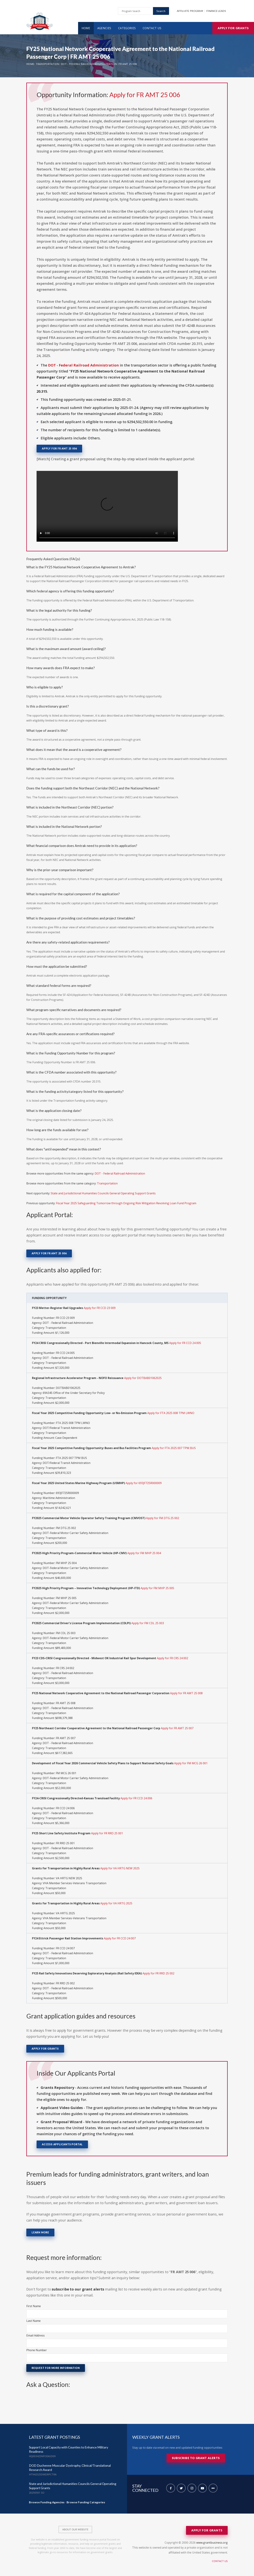 The image size is (254, 2576). I want to click on Last Name, so click(33, 2321).